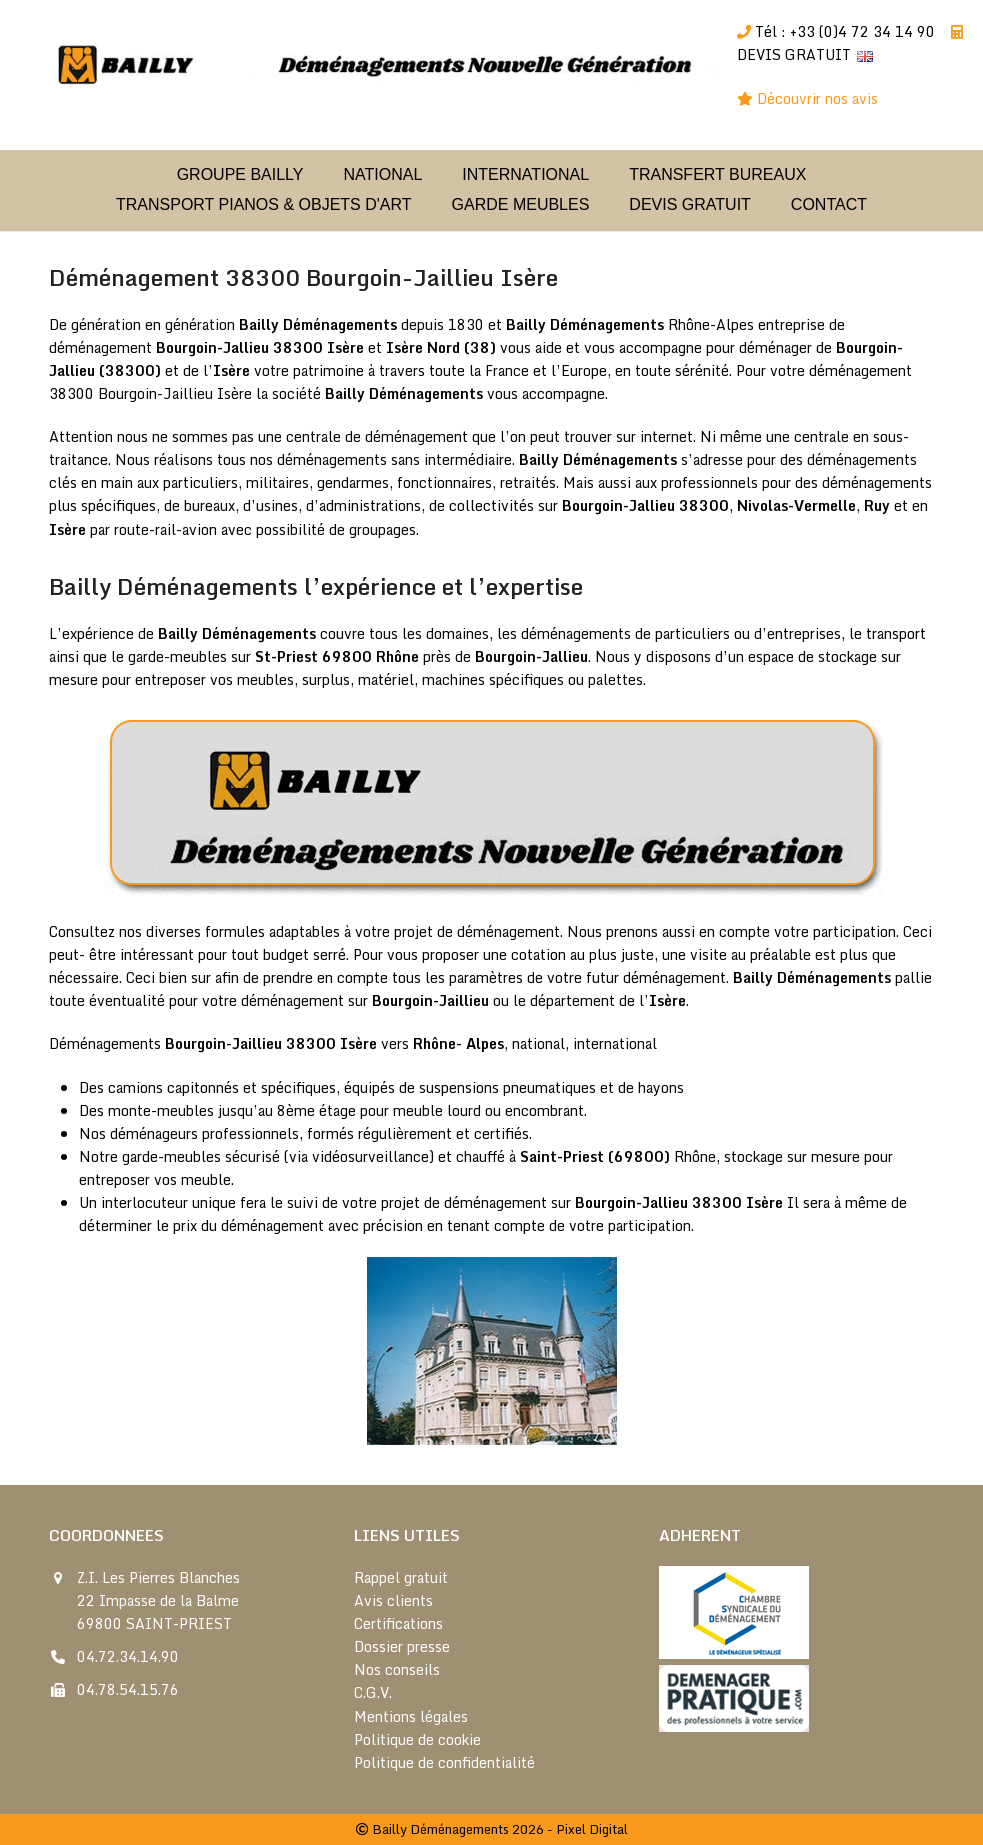  I want to click on Politique de cookie, so click(417, 1739).